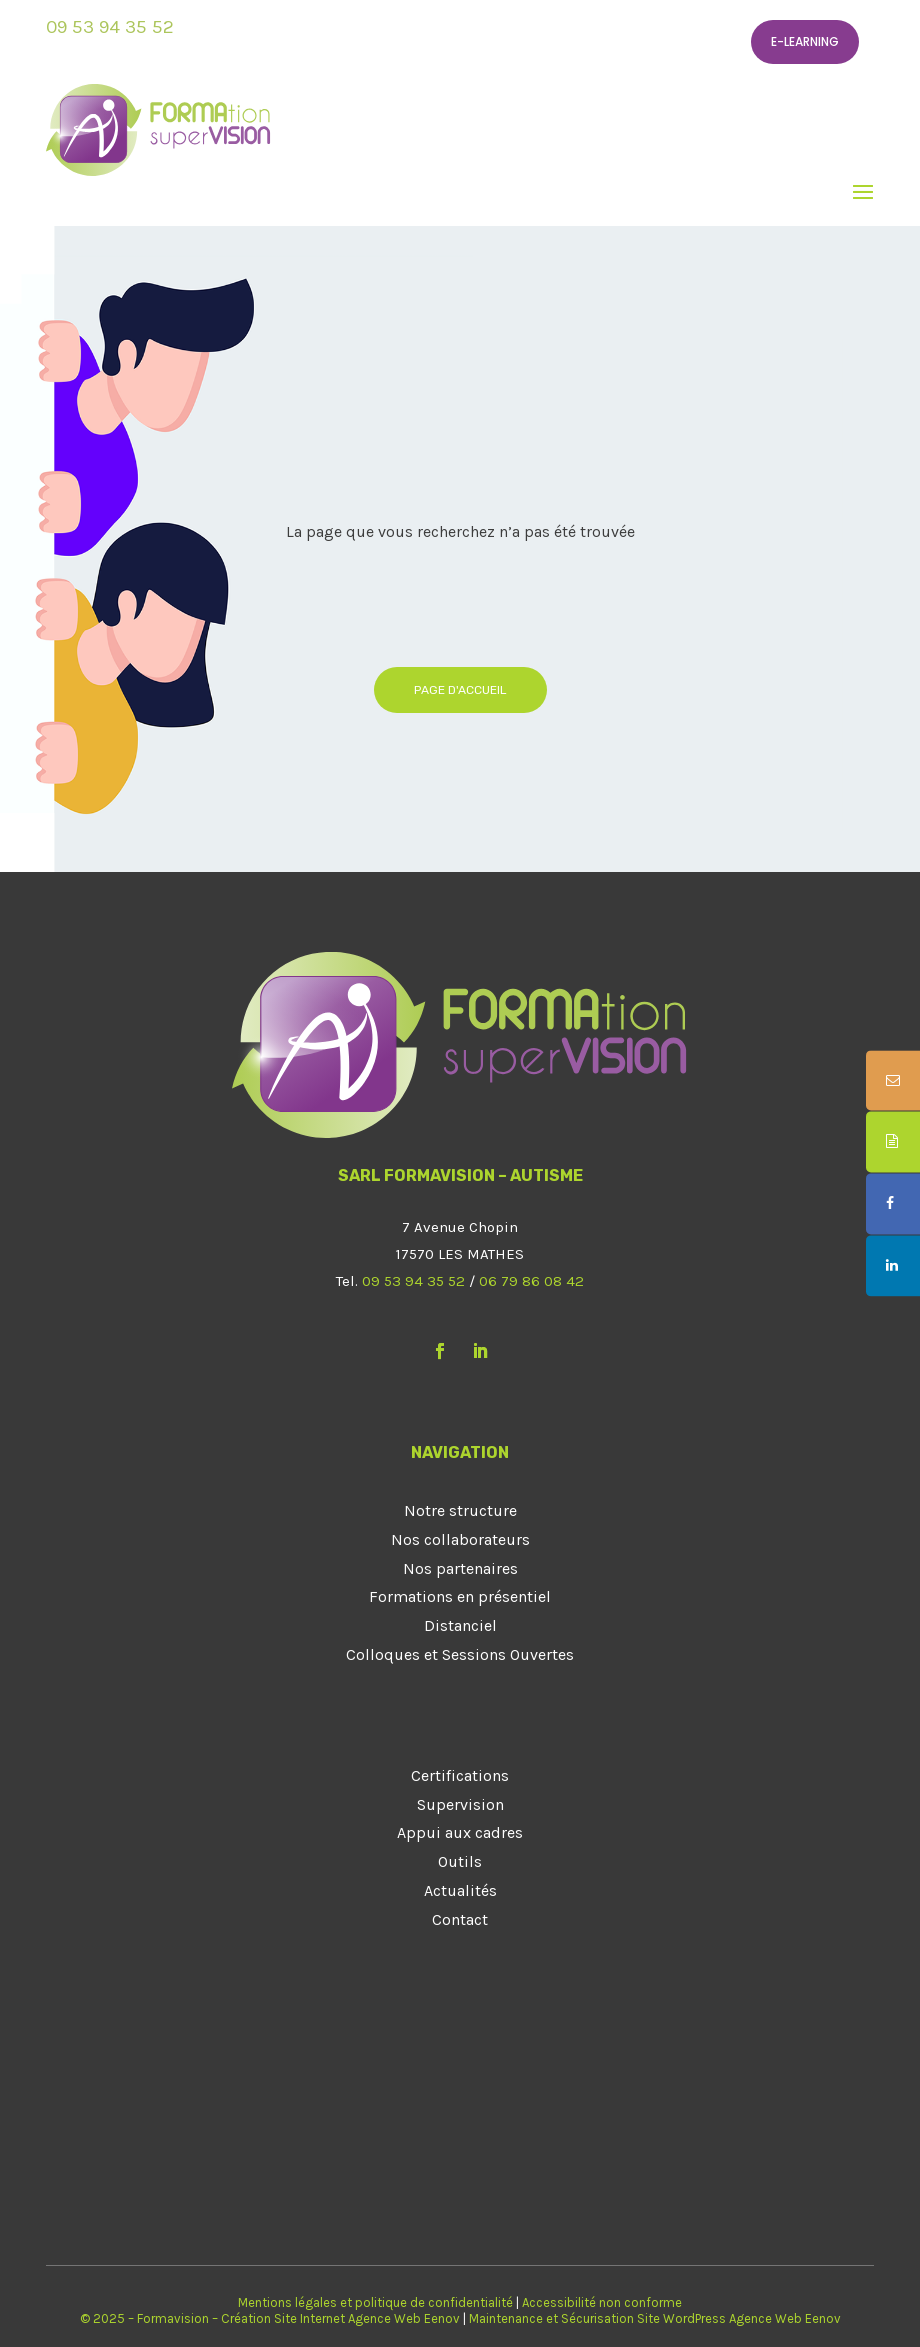  Describe the element at coordinates (110, 27) in the screenshot. I see `09 53 94 35 52` at that location.